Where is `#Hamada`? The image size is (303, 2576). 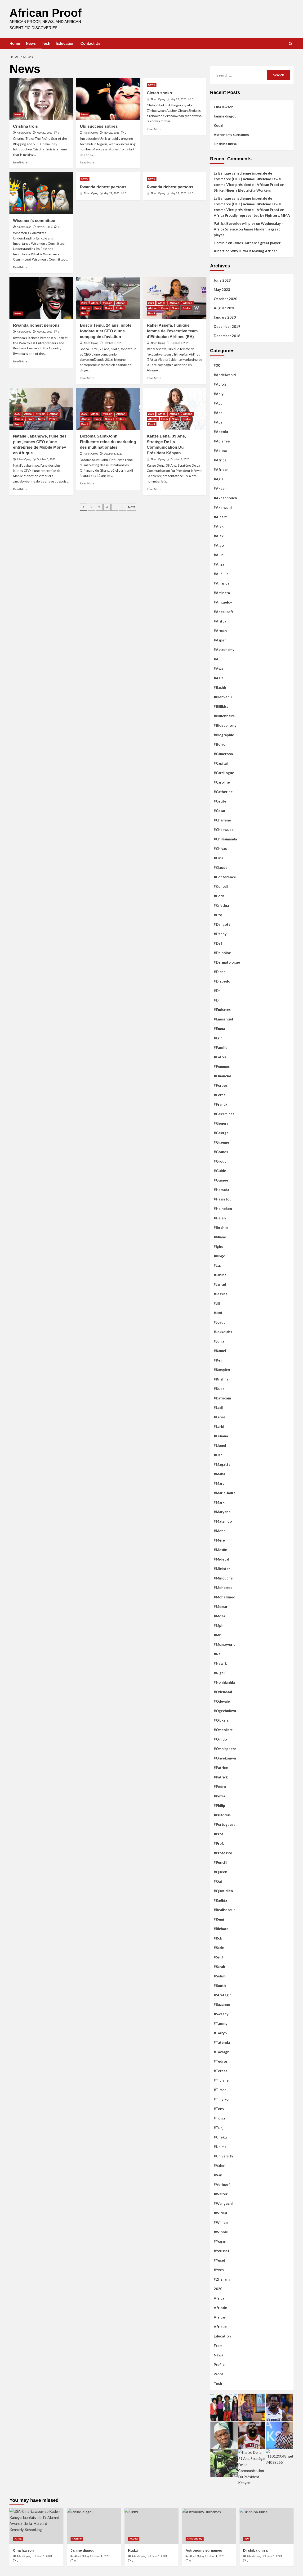
#Hamada is located at coordinates (221, 1189).